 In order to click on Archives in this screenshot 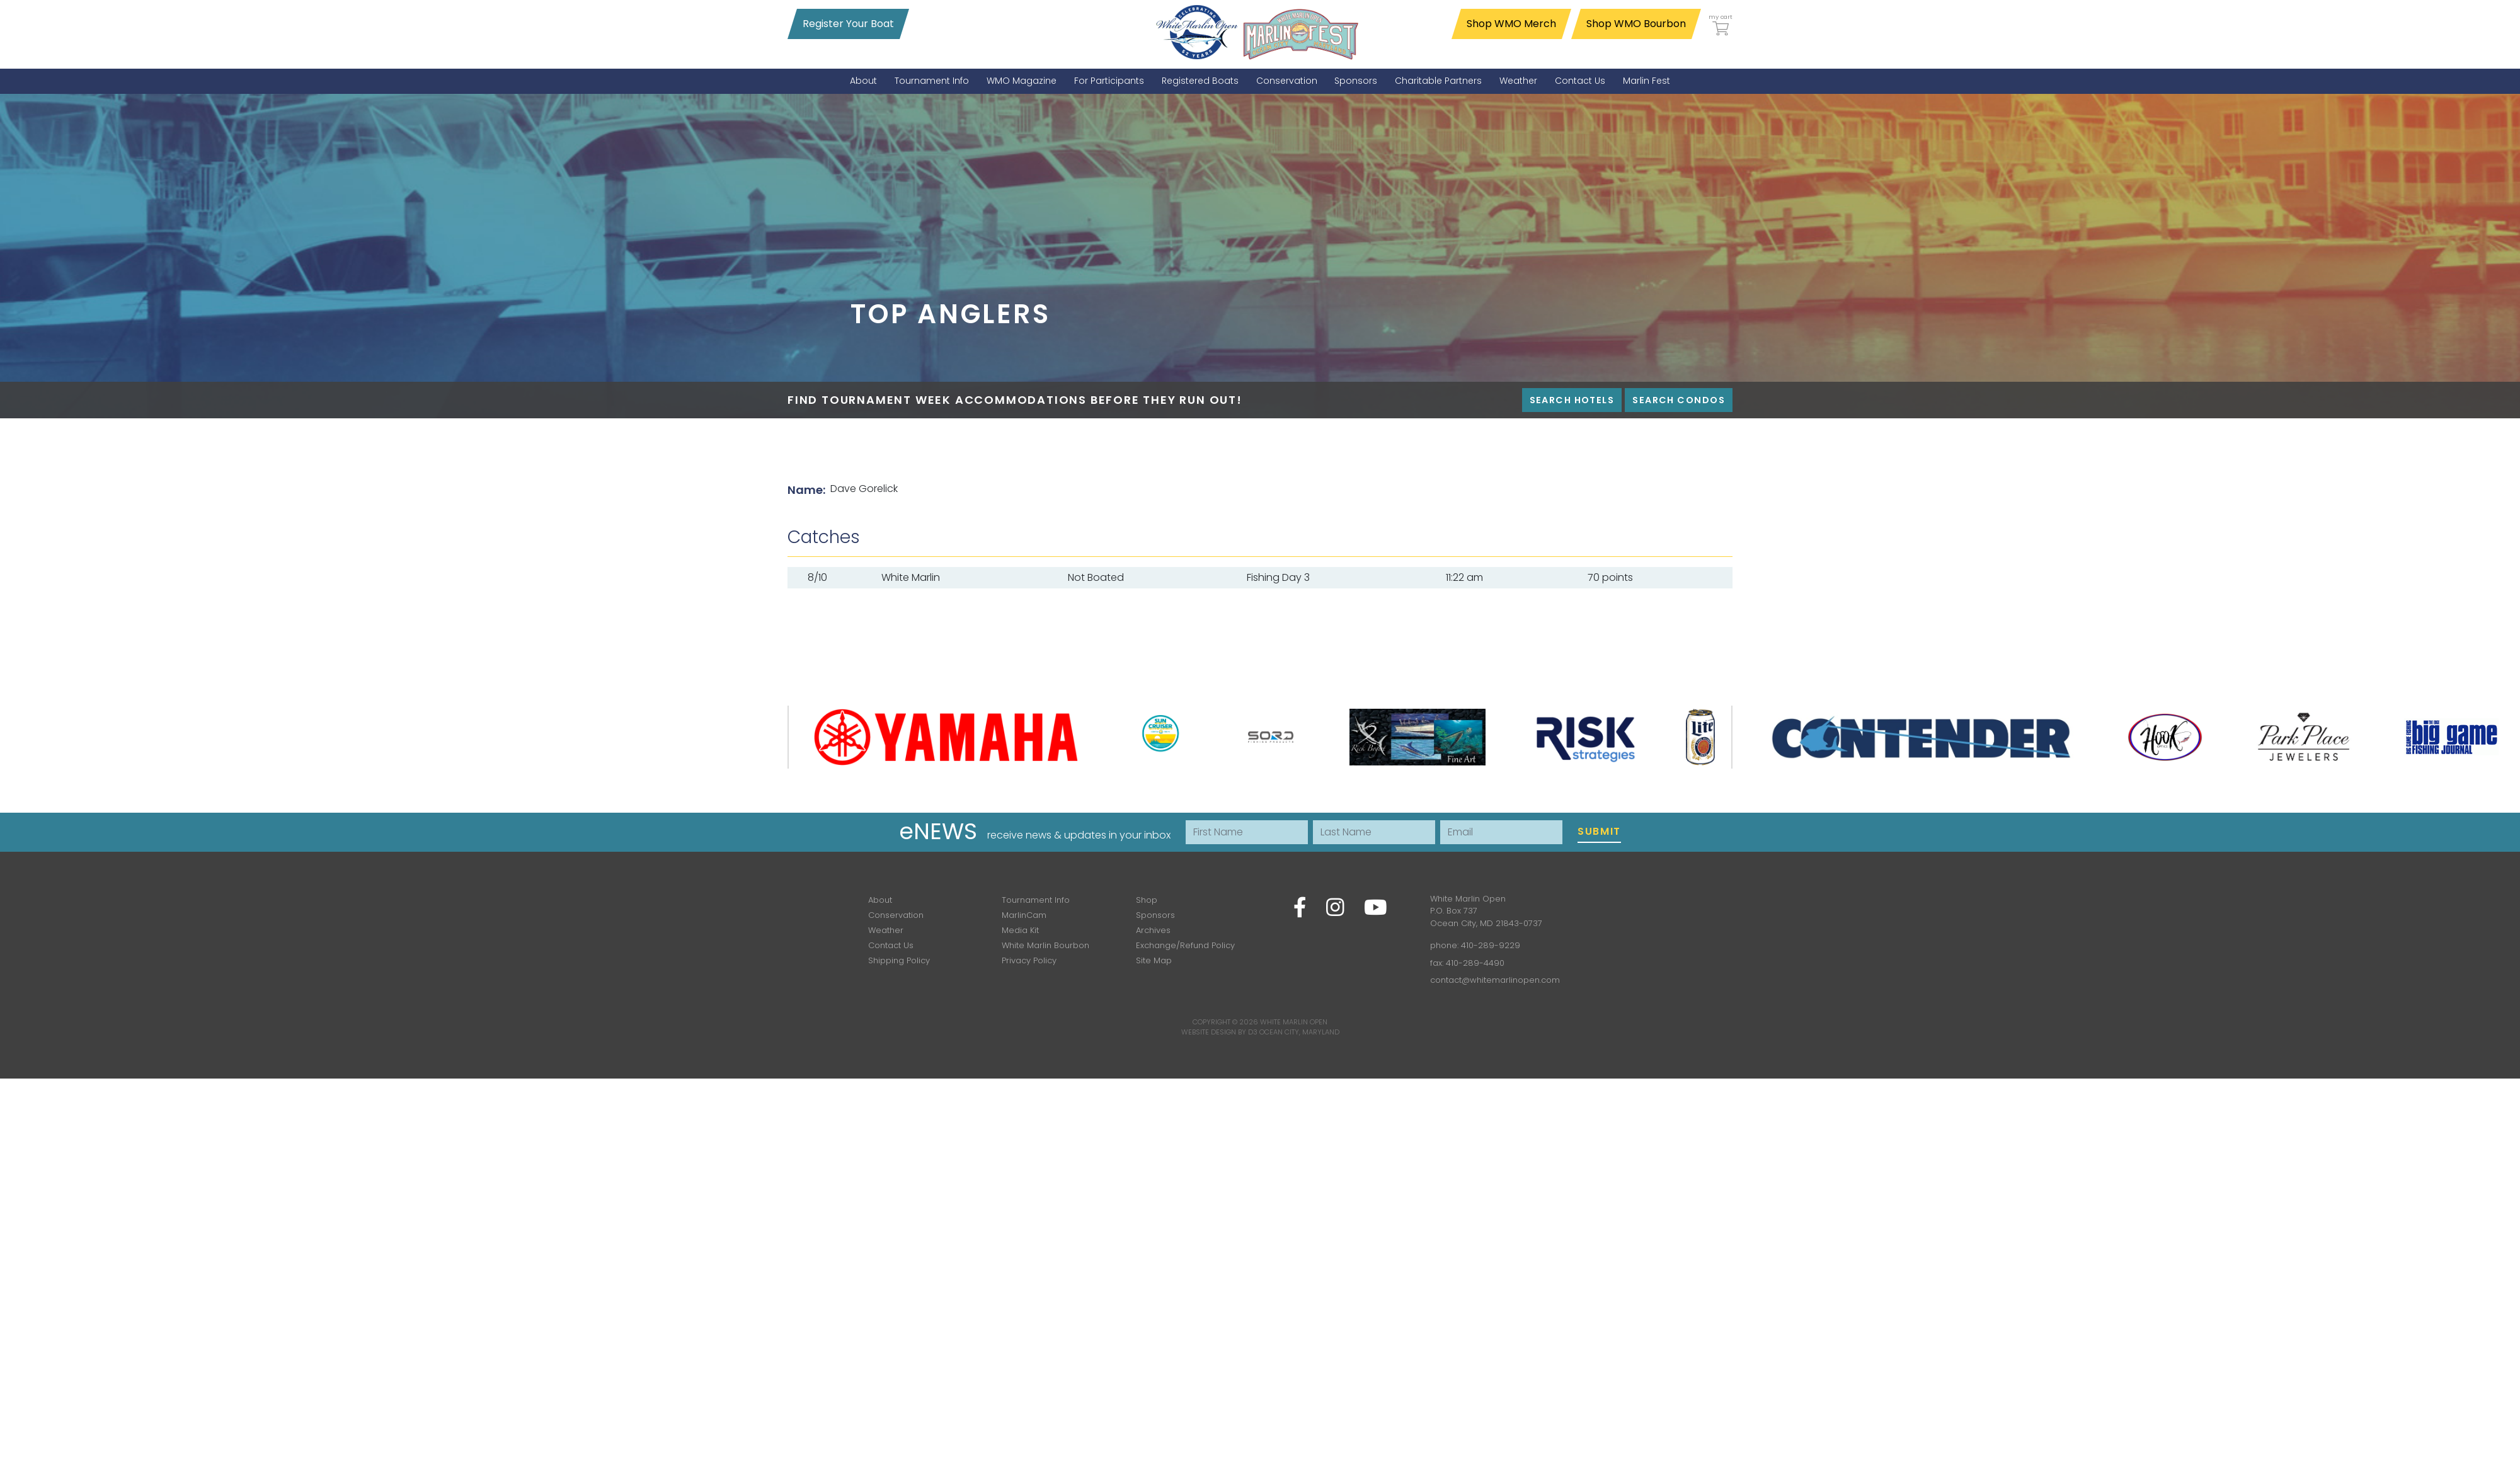, I will do `click(1153, 930)`.